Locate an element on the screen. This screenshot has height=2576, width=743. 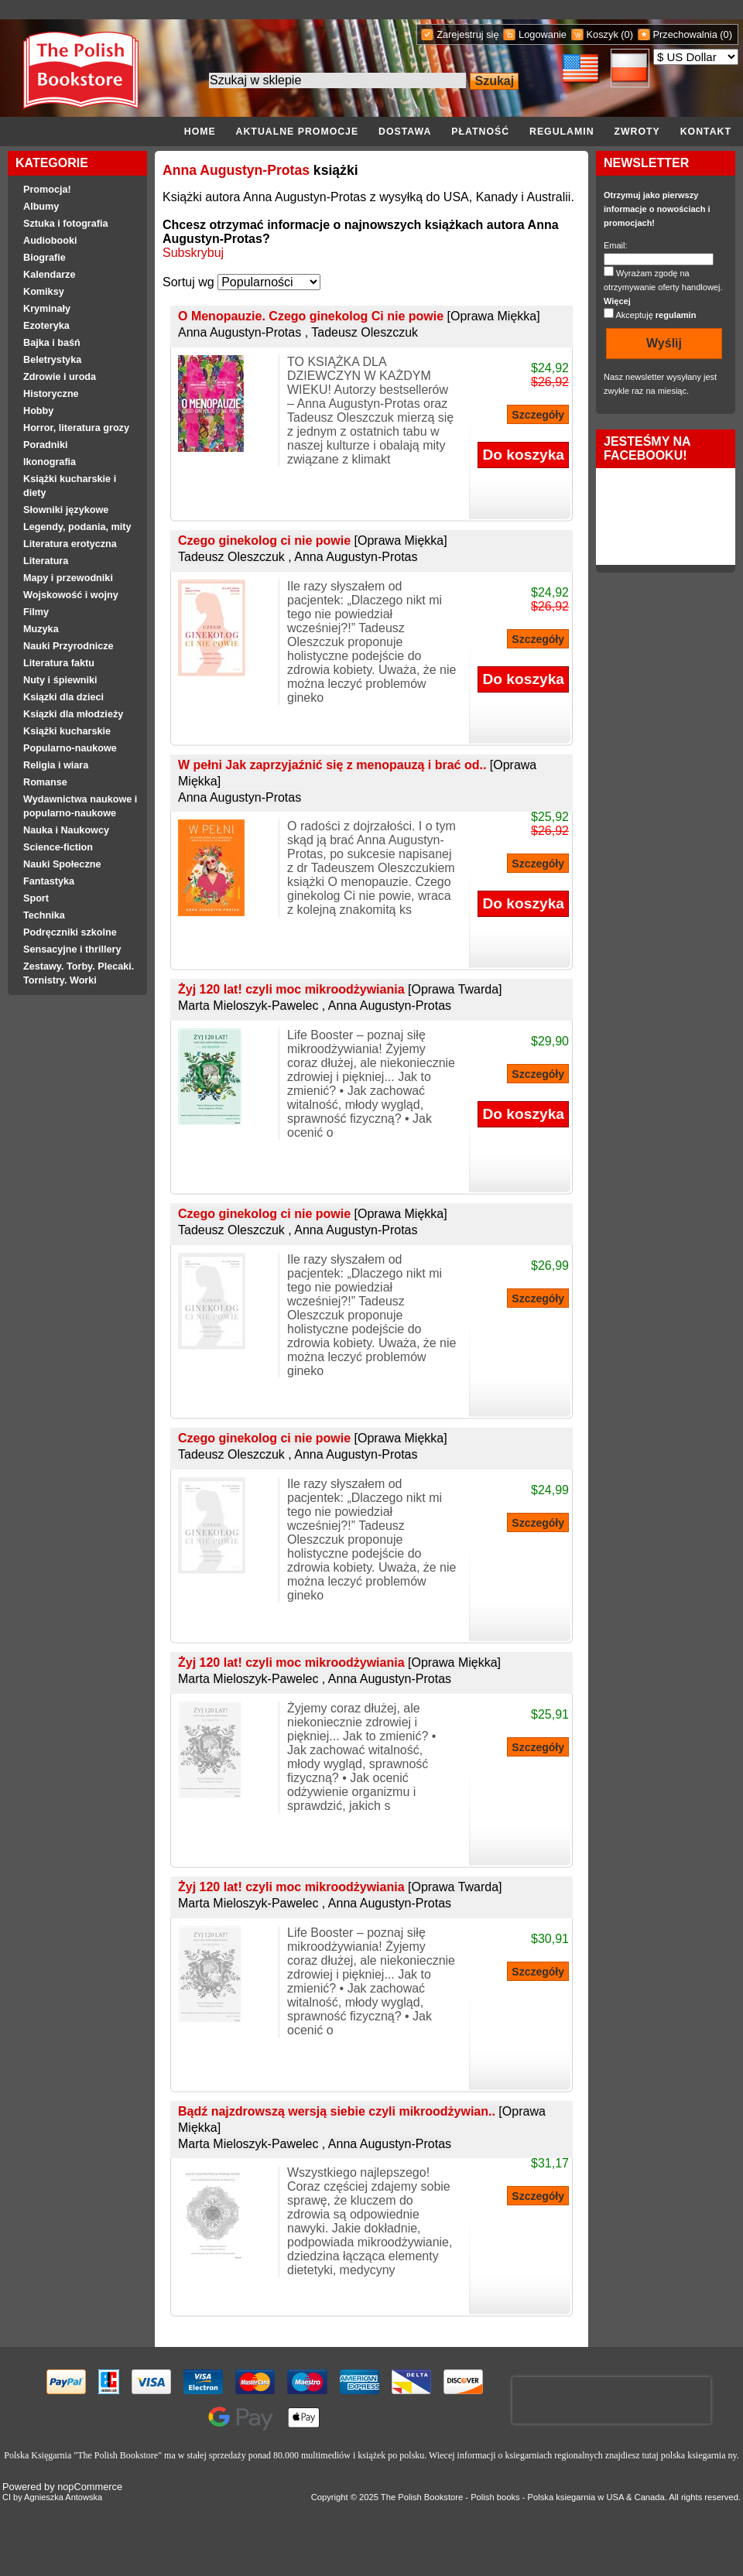
Wyrażam zgodę na otrzymywanie oferty handlowej. is located at coordinates (663, 287).